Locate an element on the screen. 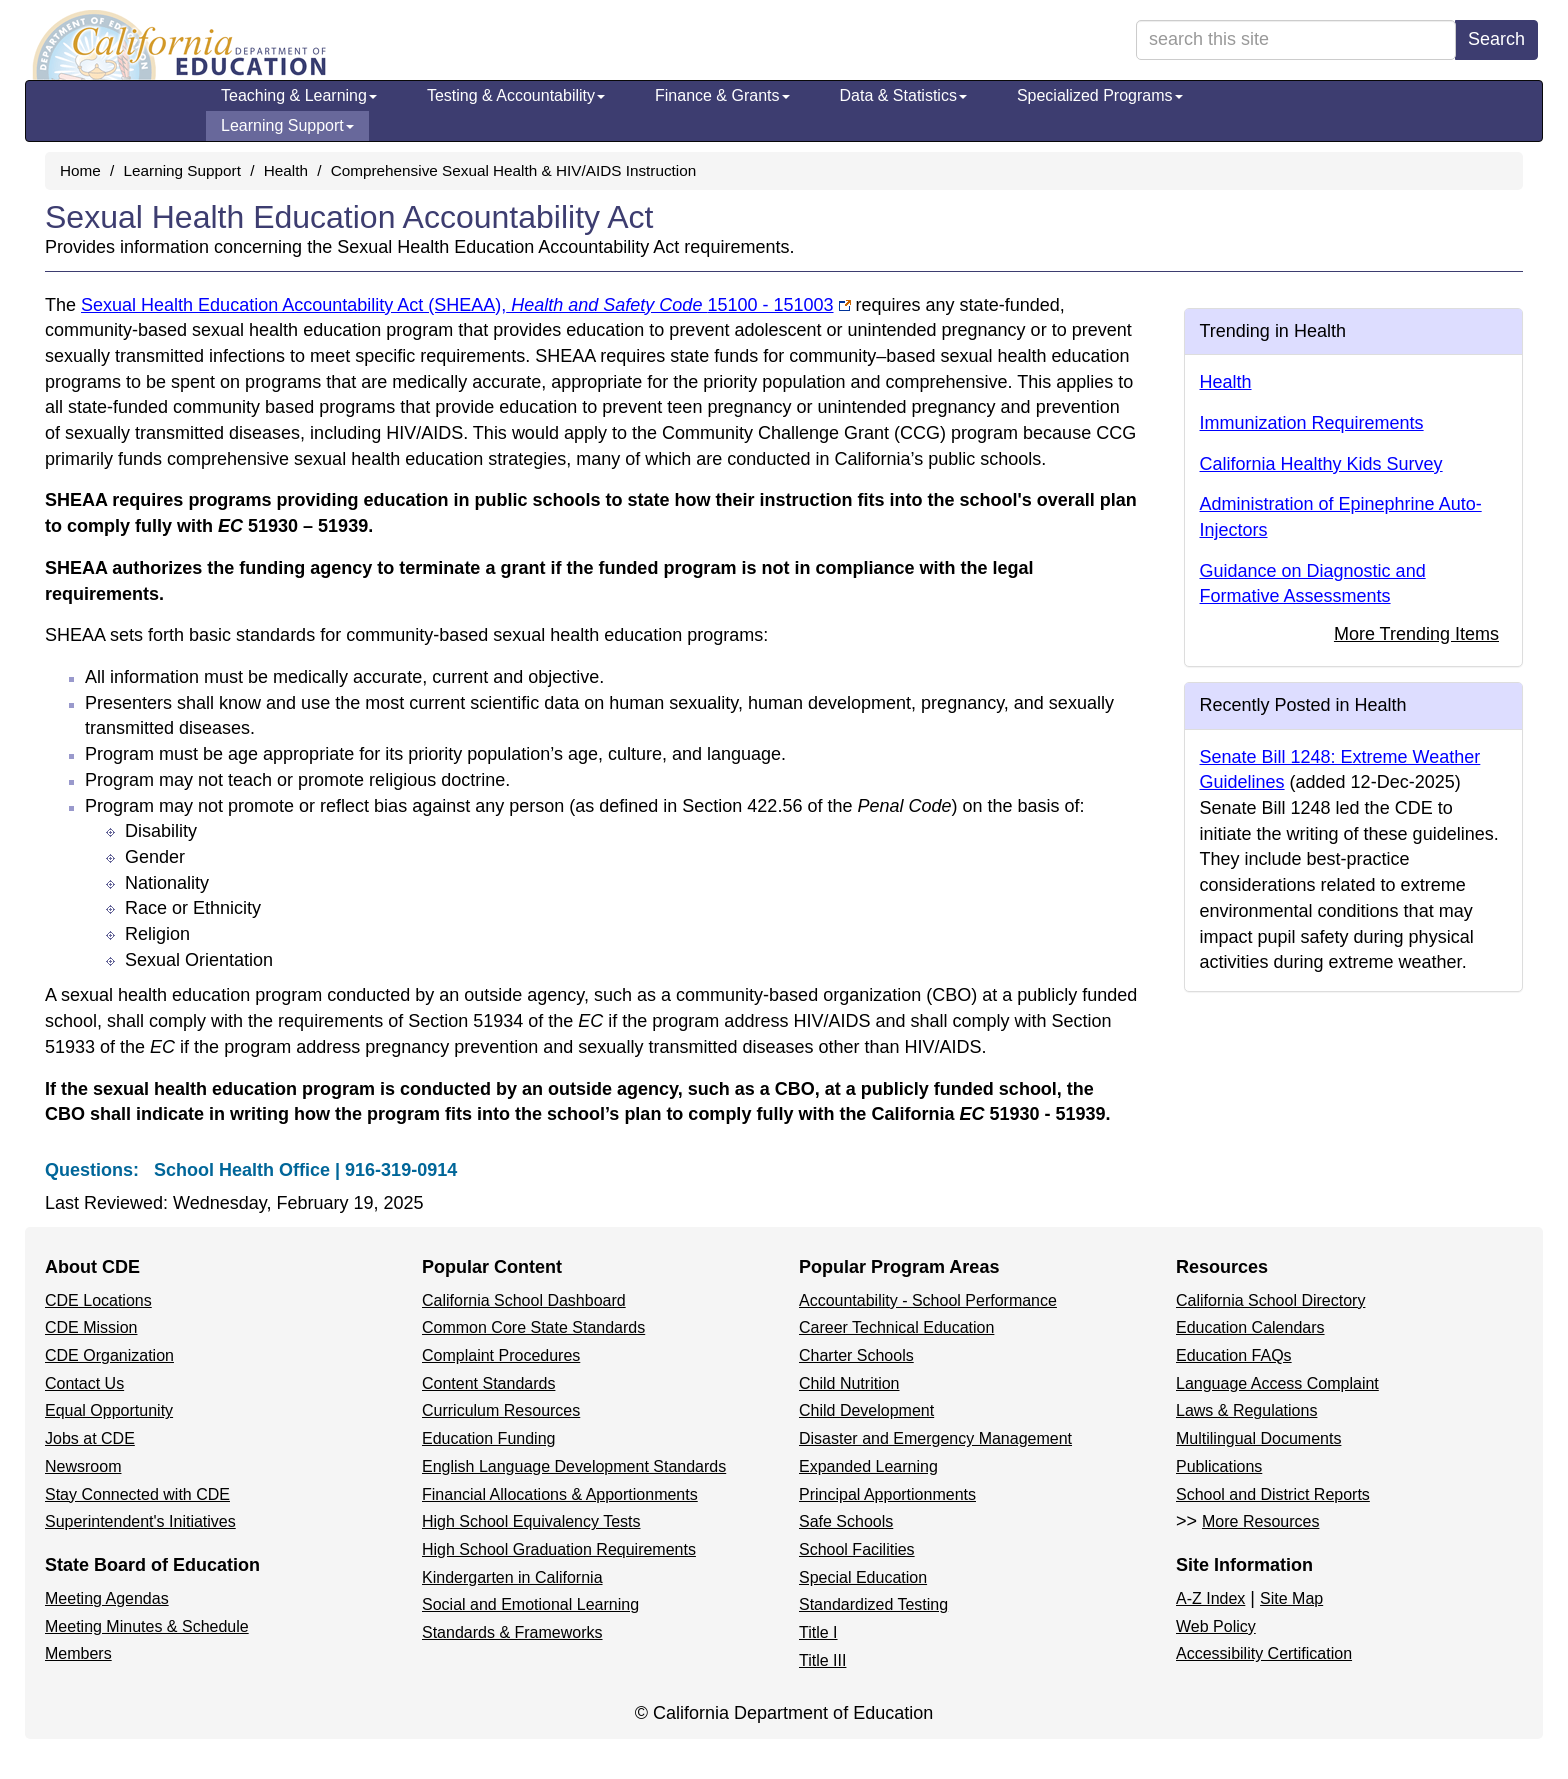 The width and height of the screenshot is (1568, 1779). Specialized Programs is located at coordinates (1100, 95).